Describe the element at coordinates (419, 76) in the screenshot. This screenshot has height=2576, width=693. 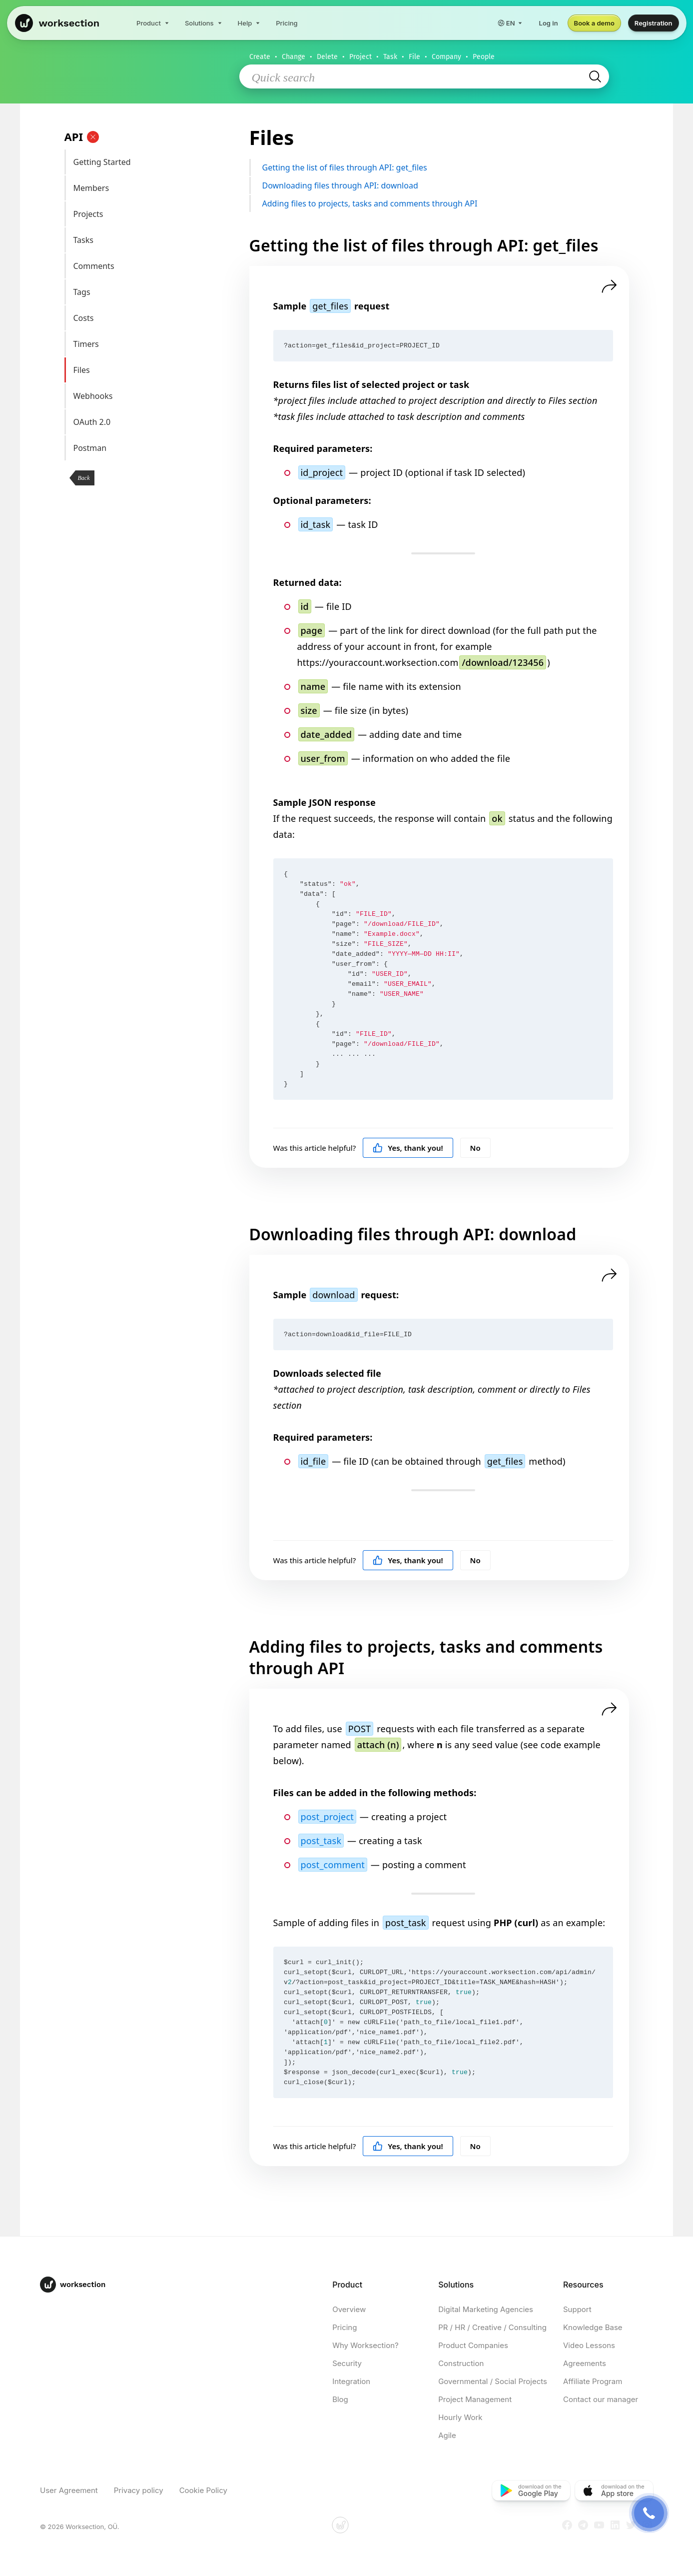
I see `[Quick search]` at that location.